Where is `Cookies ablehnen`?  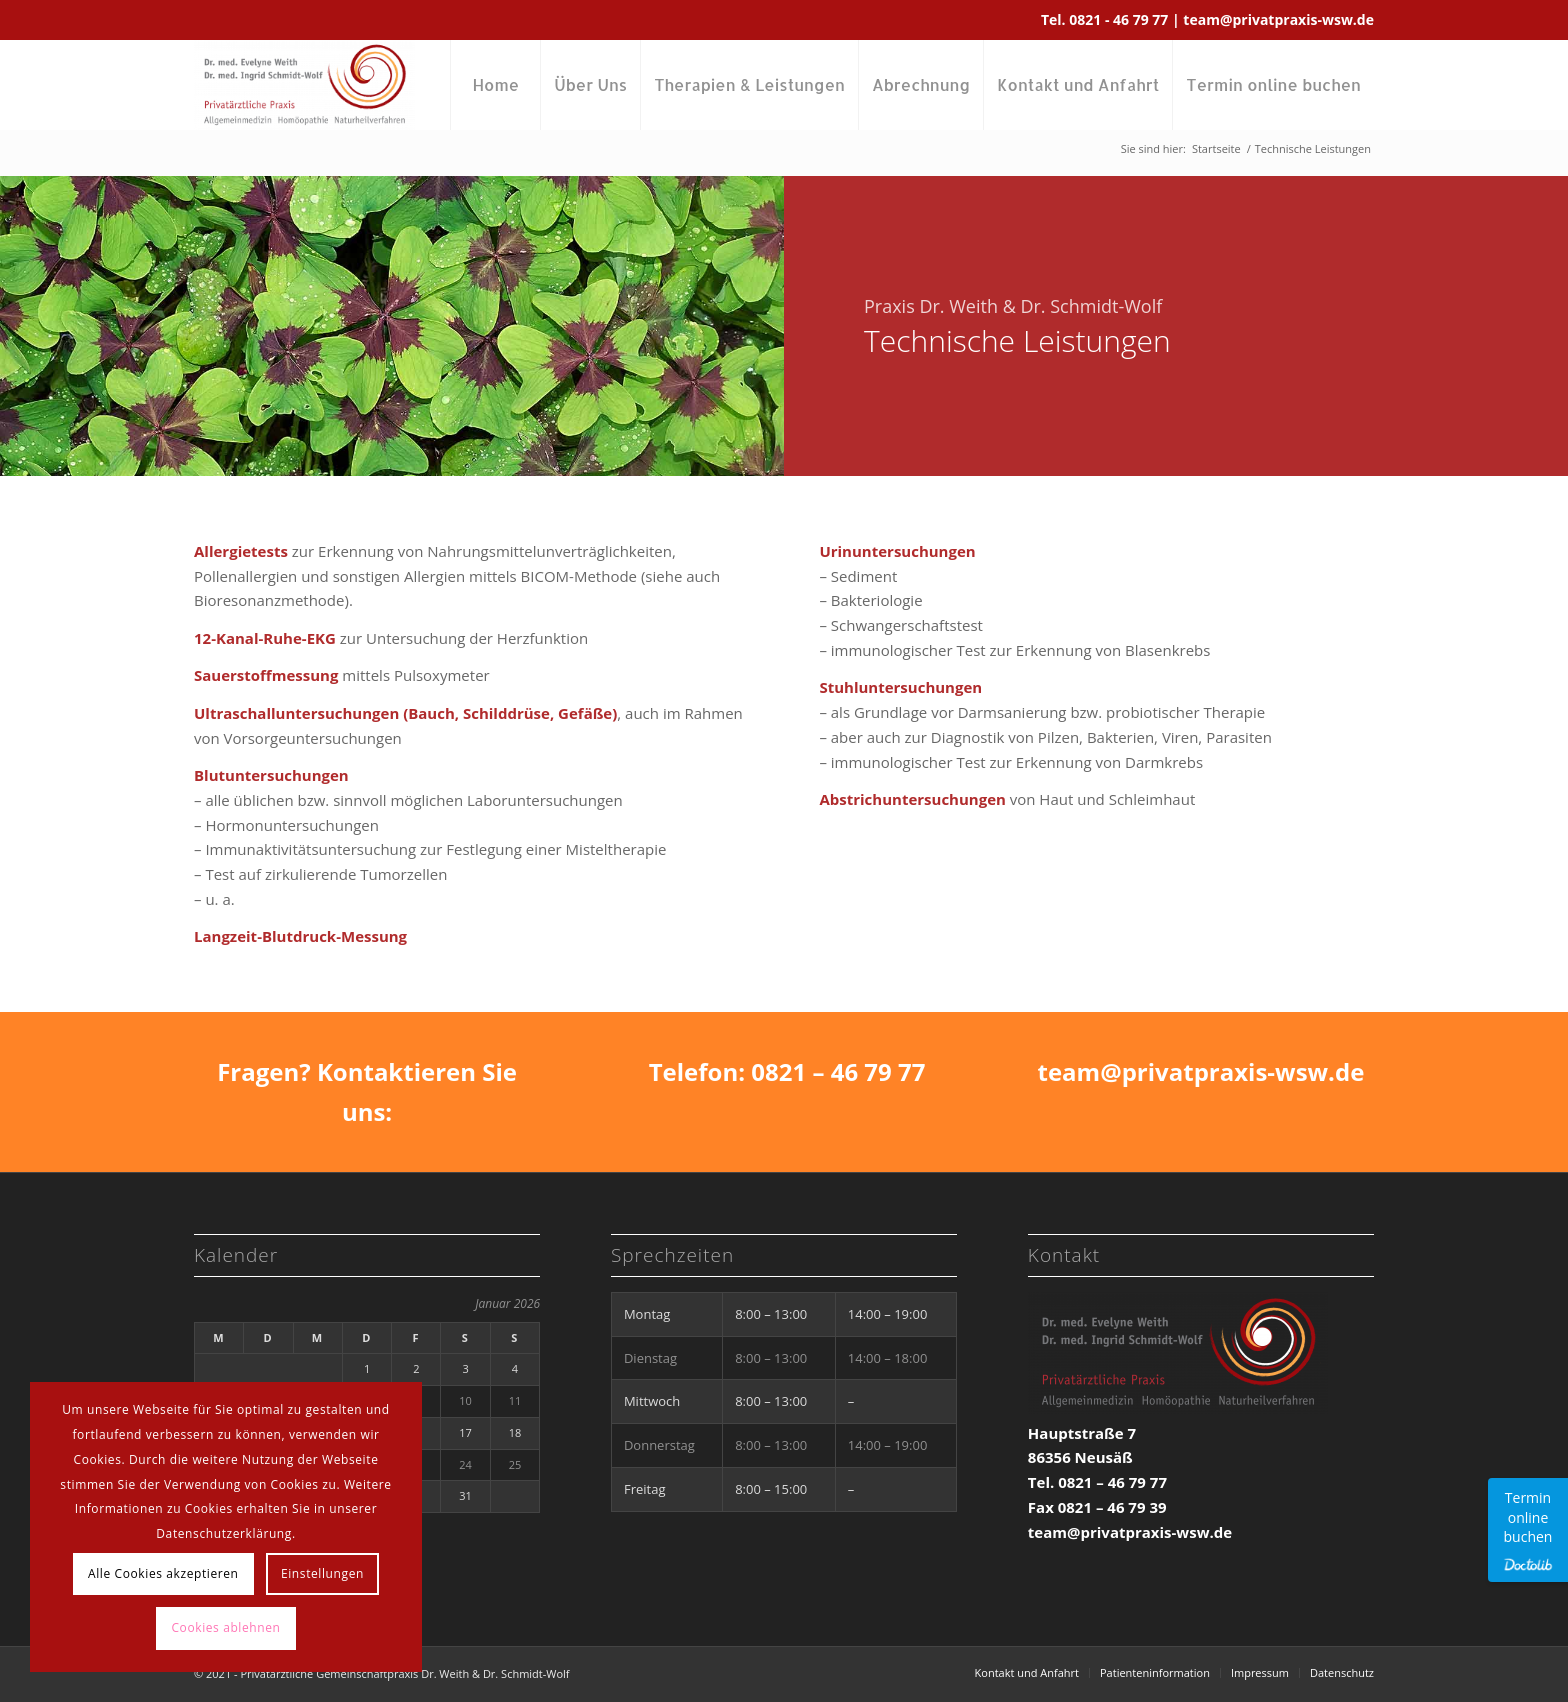
Cookies ablehnen is located at coordinates (225, 1627).